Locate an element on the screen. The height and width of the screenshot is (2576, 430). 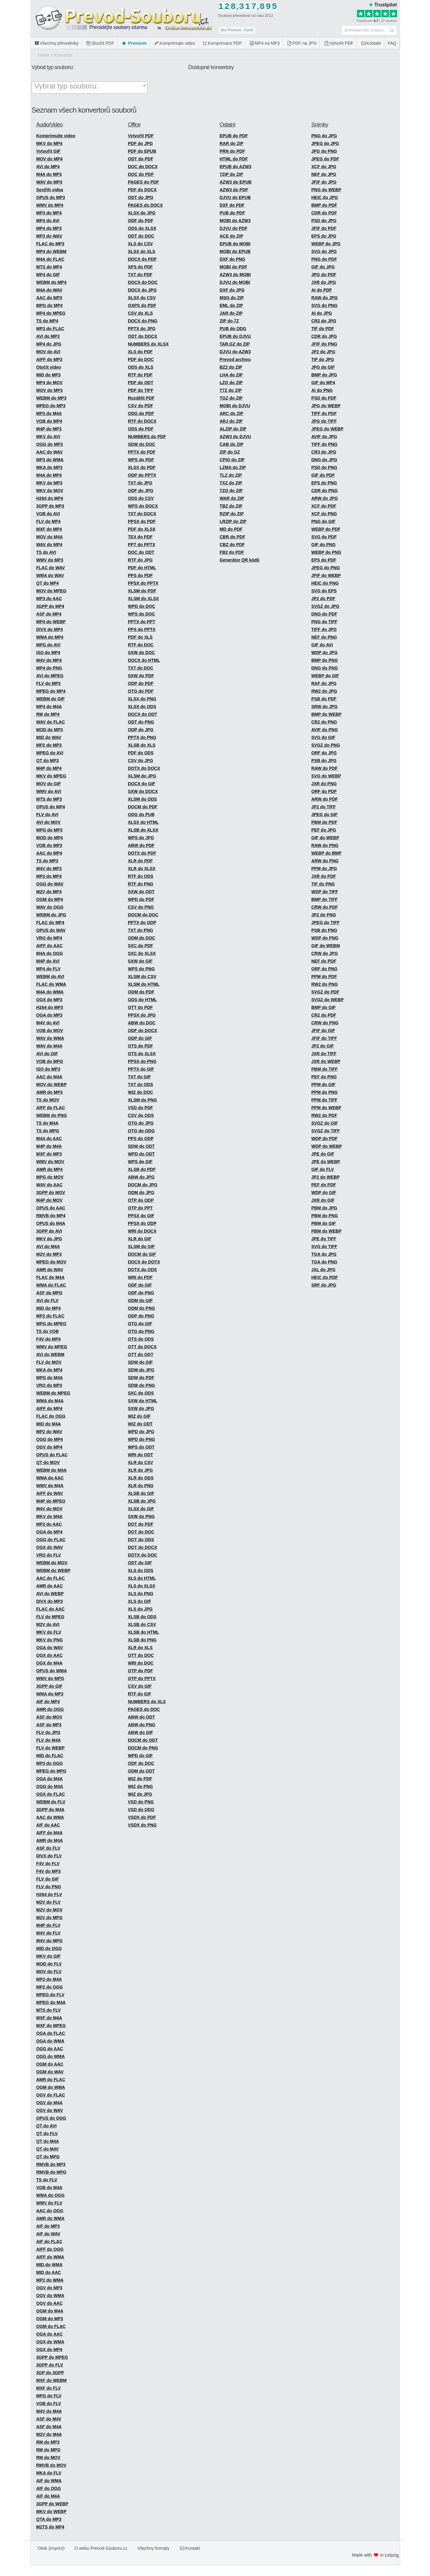
Sestřih videa is located at coordinates (49, 189).